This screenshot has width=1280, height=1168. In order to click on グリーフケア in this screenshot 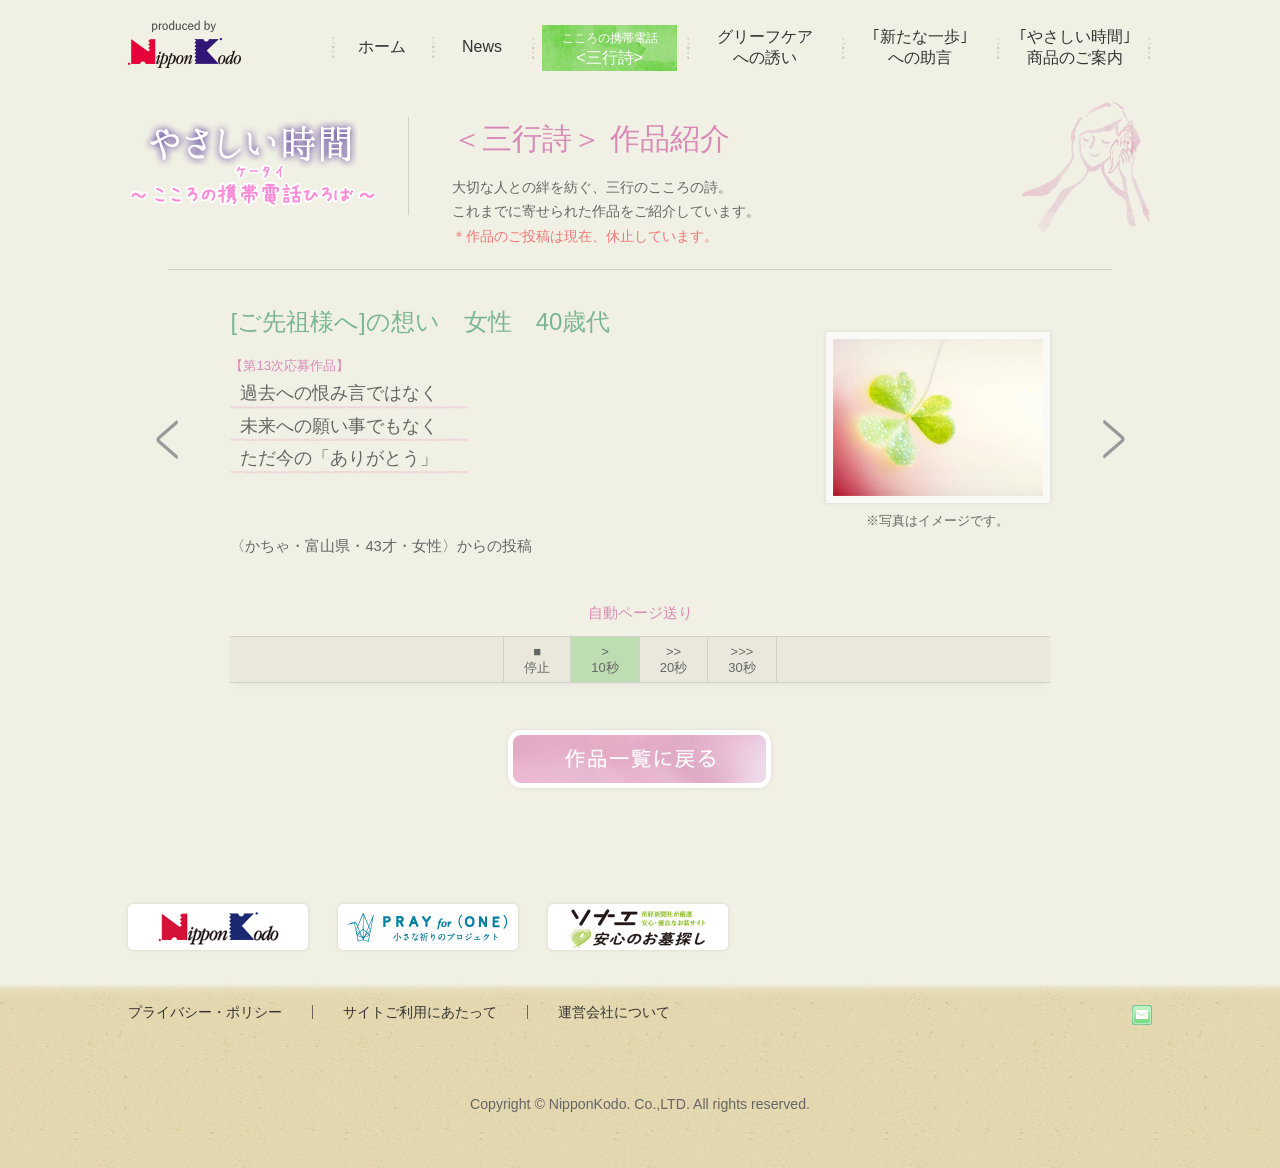, I will do `click(765, 47)`.